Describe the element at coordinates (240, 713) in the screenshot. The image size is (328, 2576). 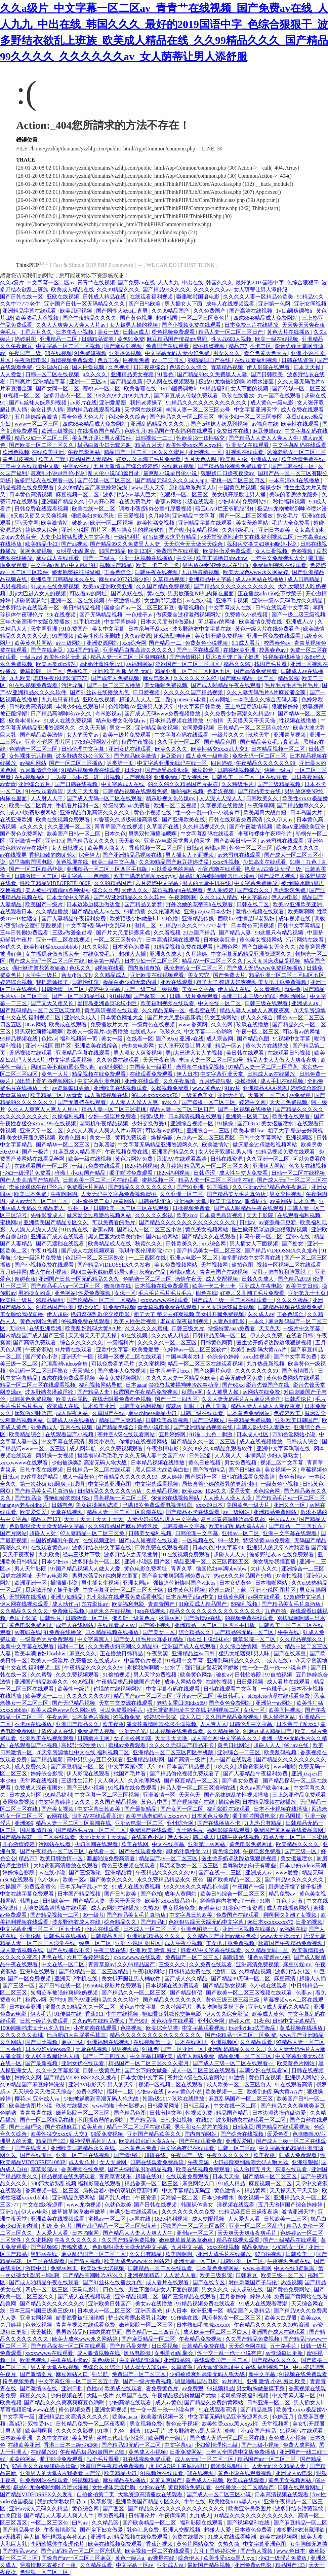
I see `久久免费少妇高潮久久精品99` at that location.